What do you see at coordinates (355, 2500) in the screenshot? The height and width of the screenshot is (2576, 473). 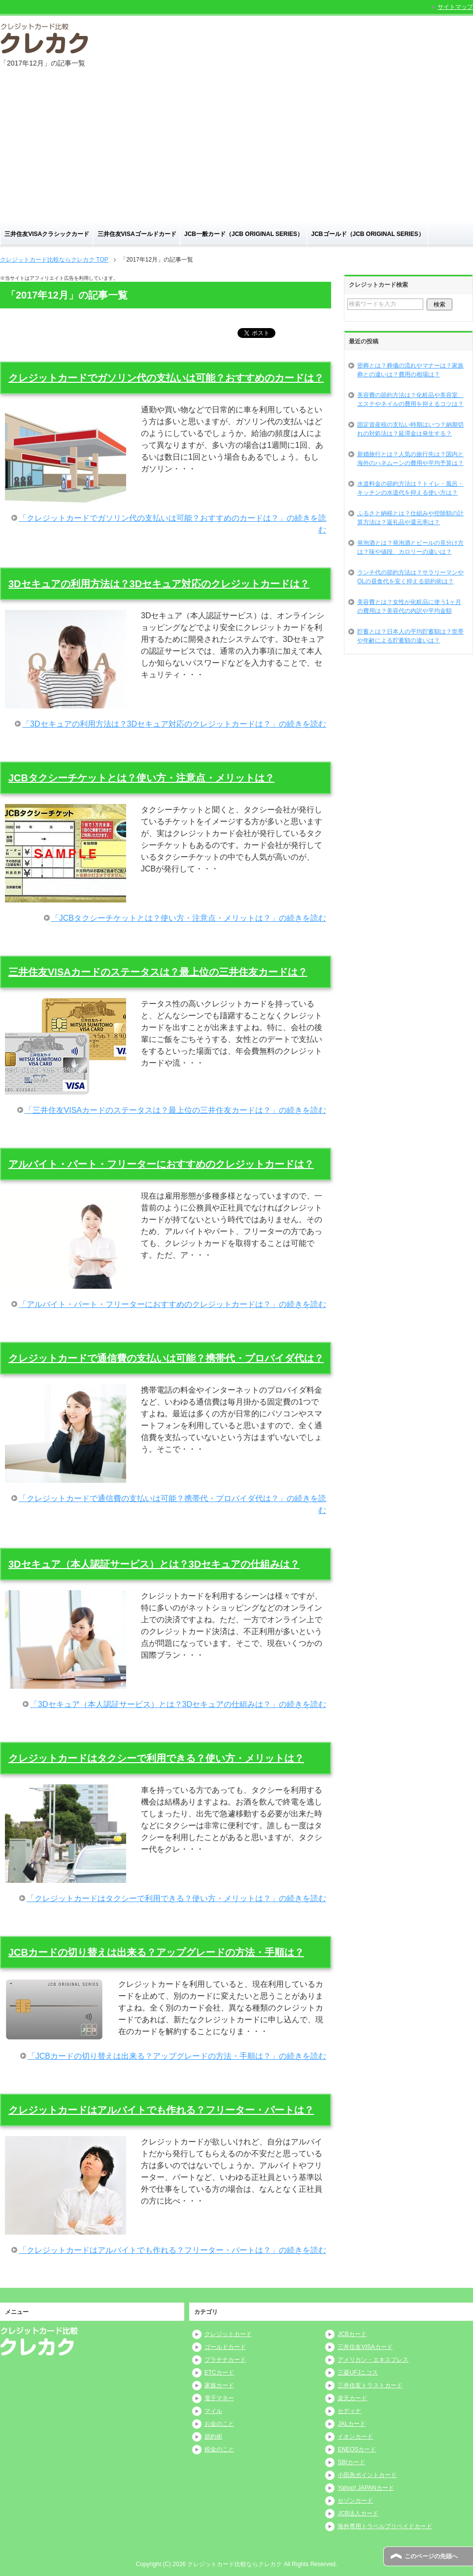 I see `セゾンカード` at bounding box center [355, 2500].